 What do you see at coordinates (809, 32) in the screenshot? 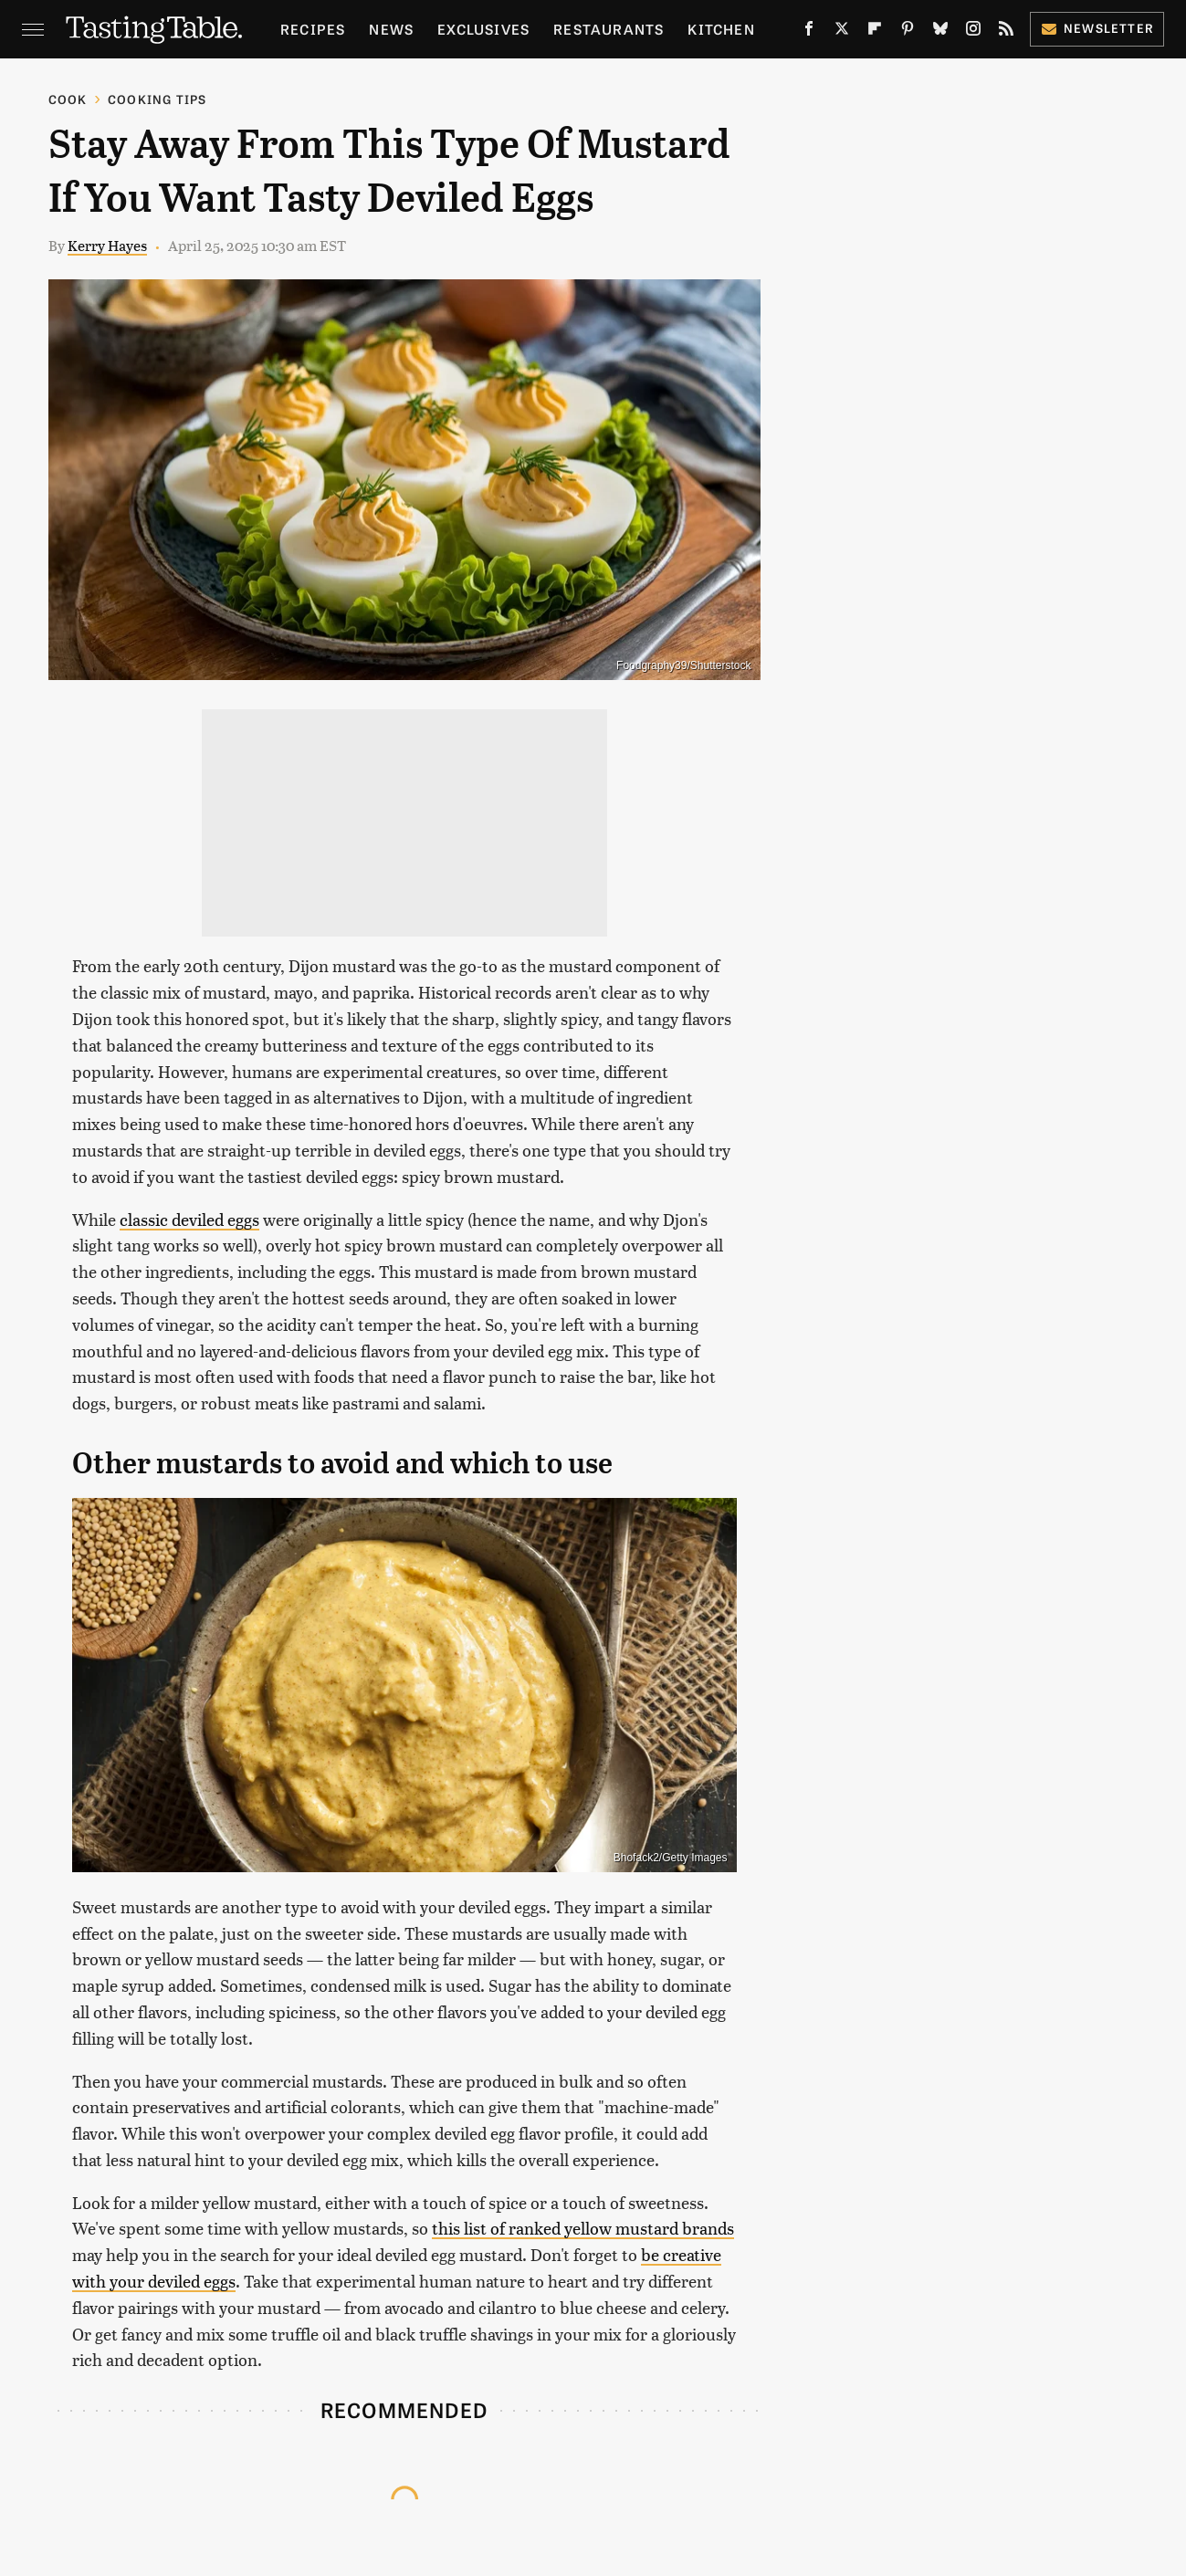
I see `[Facebook]` at bounding box center [809, 32].